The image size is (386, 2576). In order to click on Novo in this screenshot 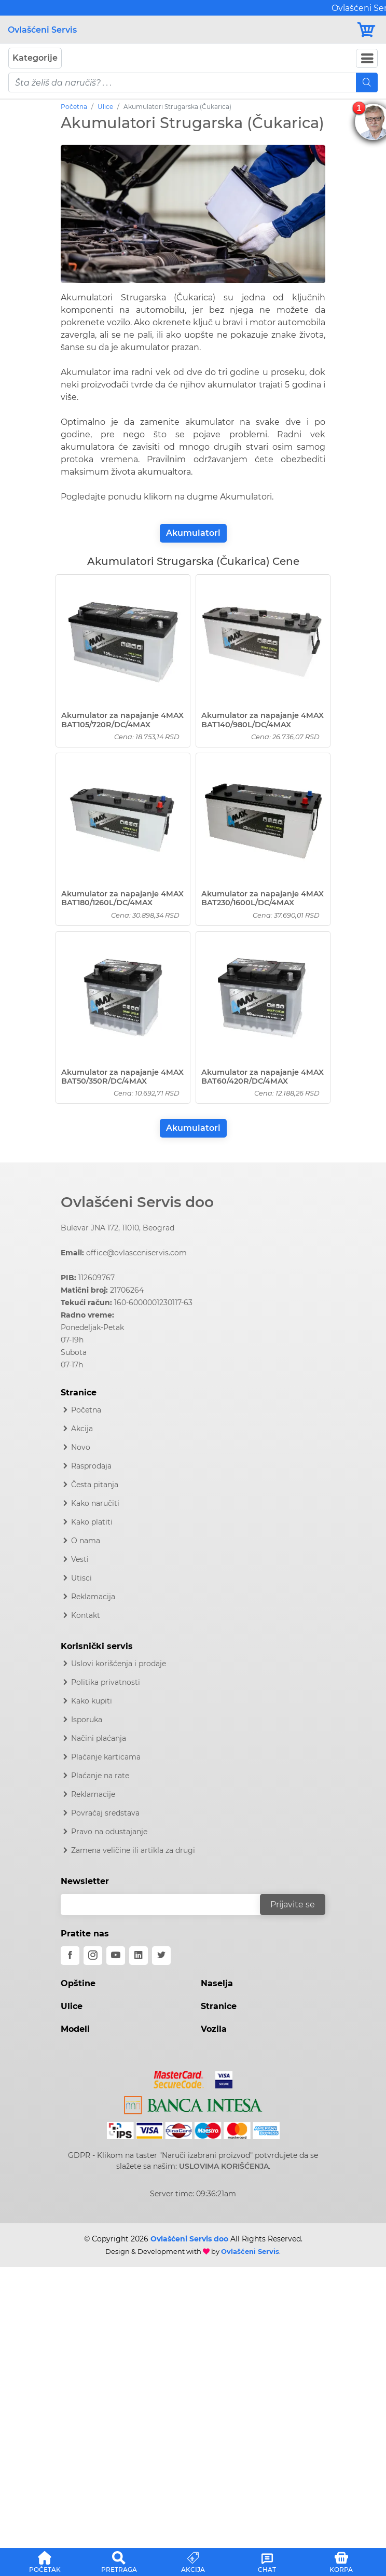, I will do `click(80, 1447)`.